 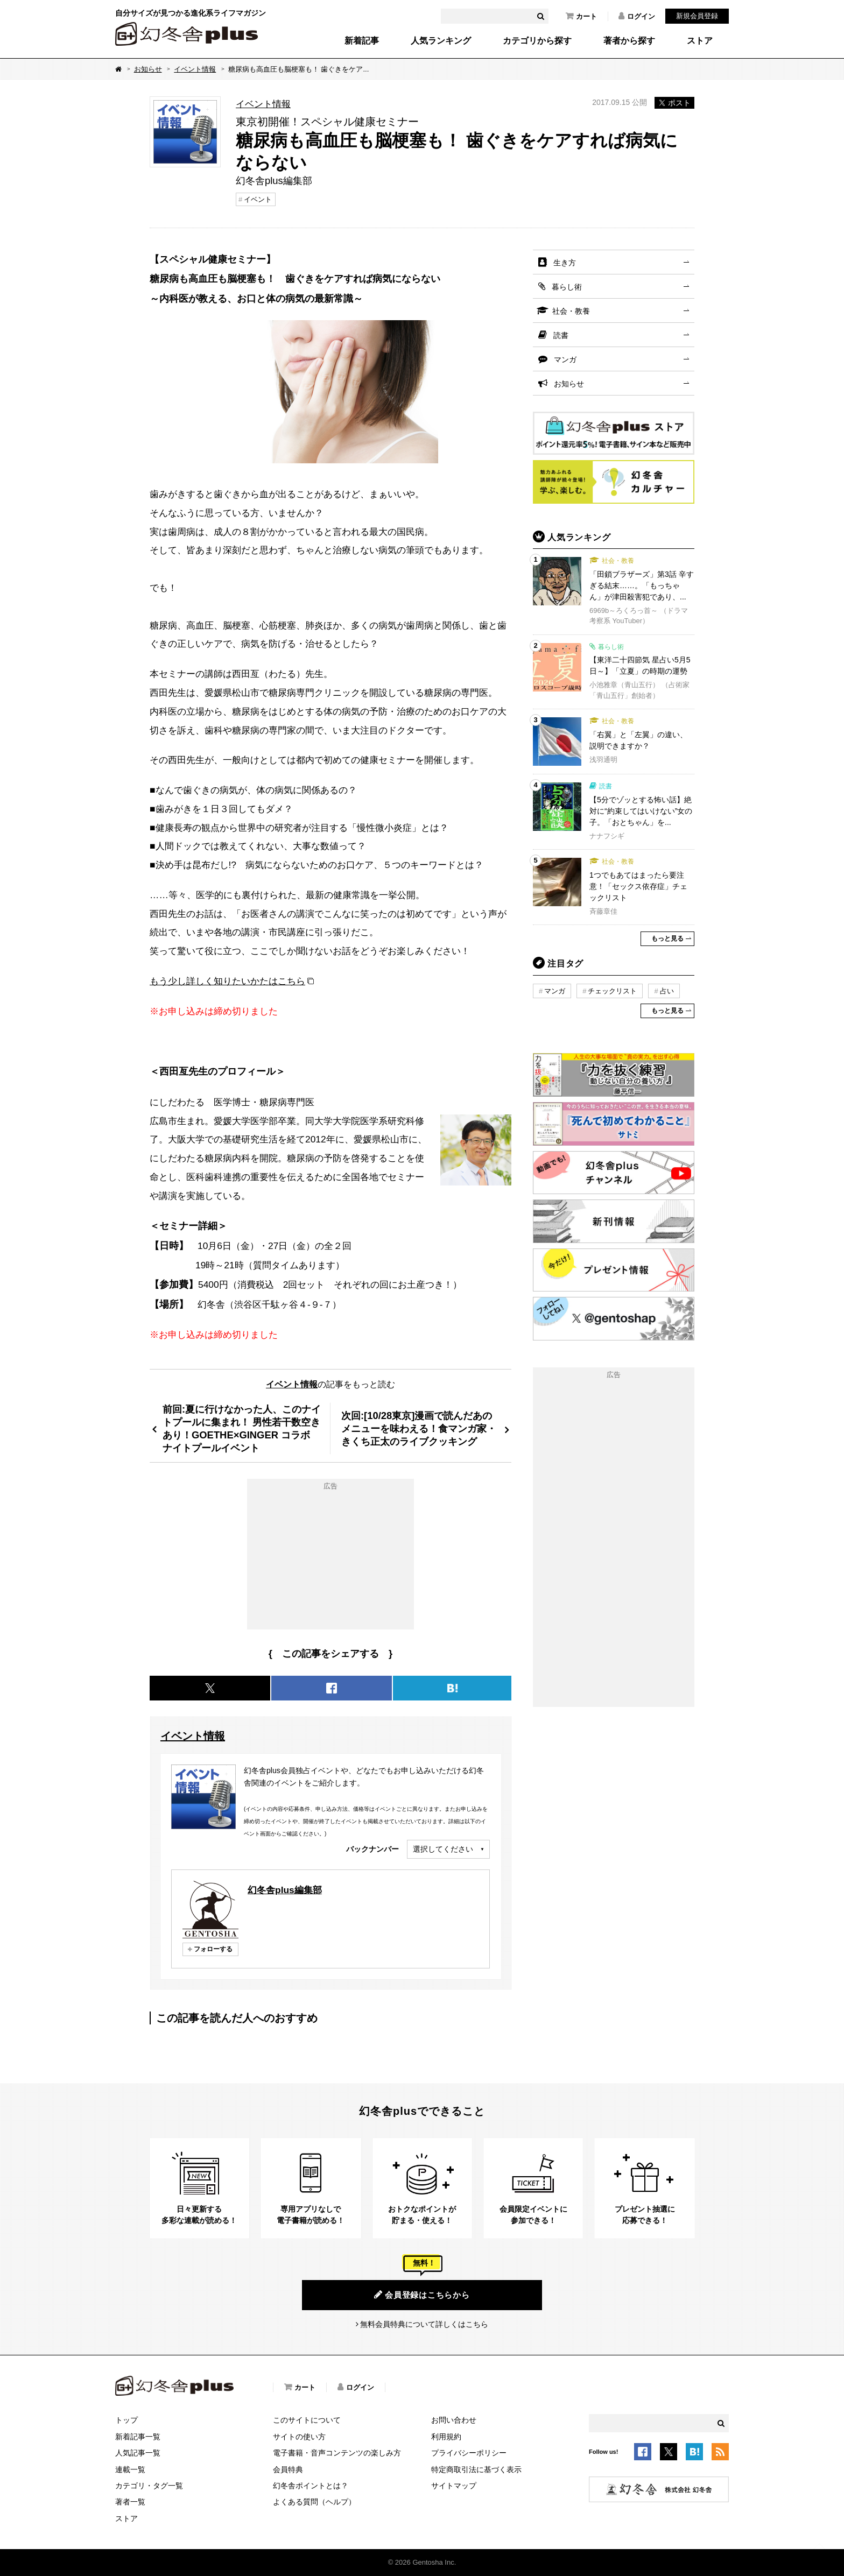 I want to click on もう少し詳しく知りたいかたはこちら, so click(x=227, y=981).